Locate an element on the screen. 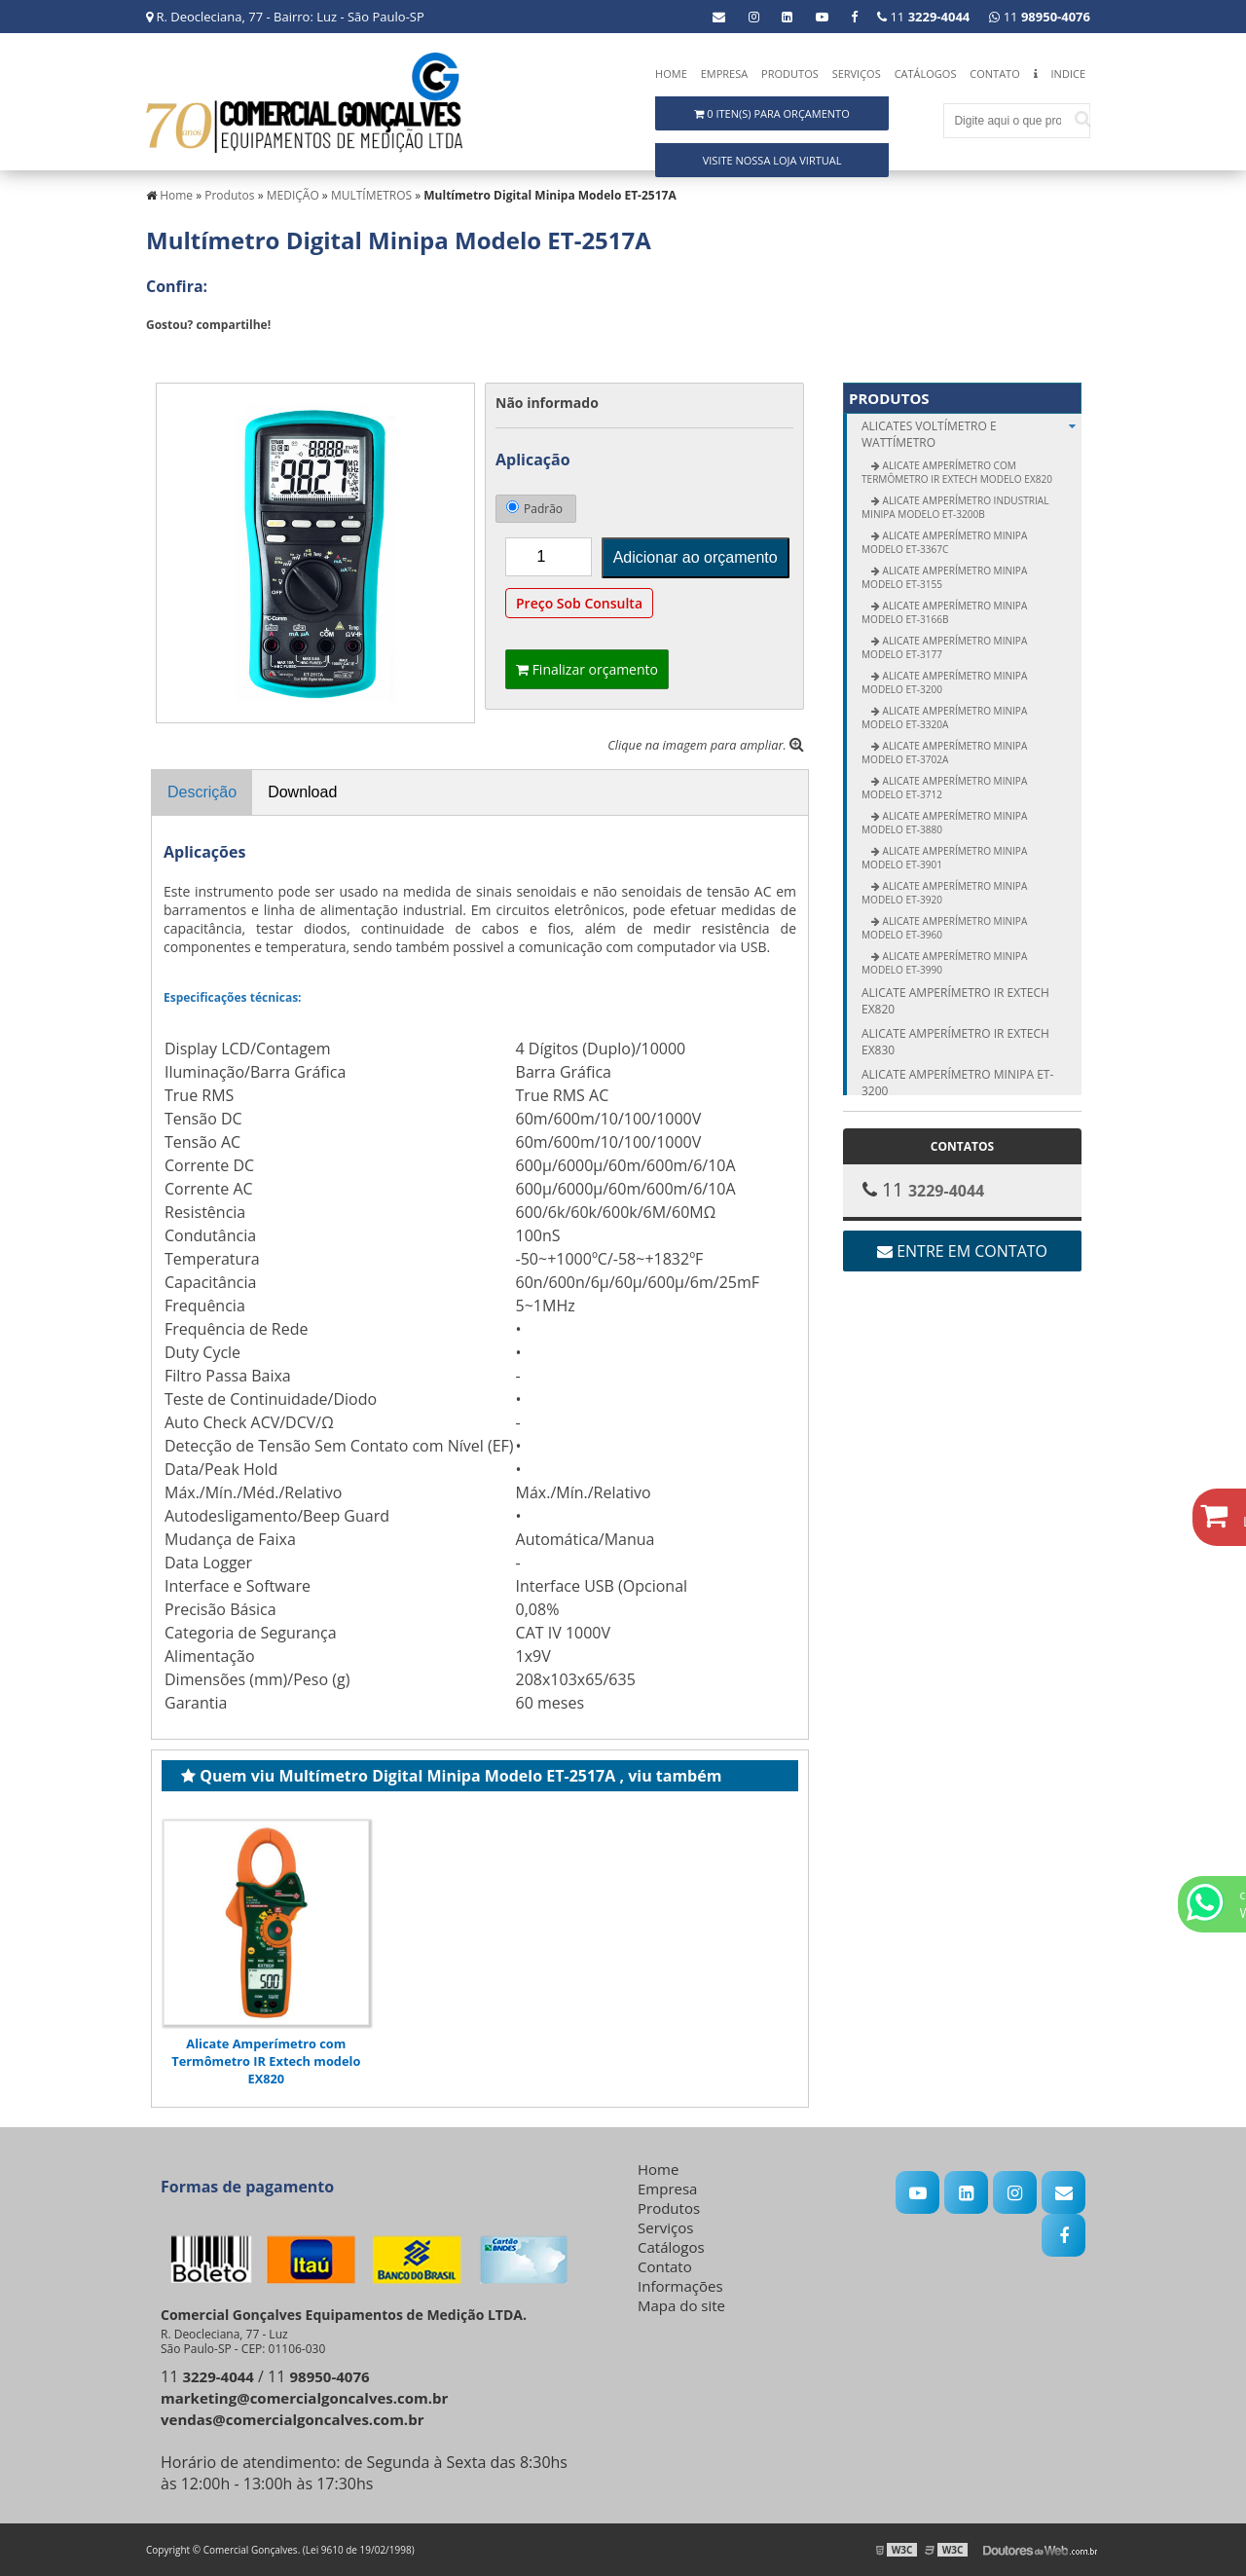 The image size is (1246, 2576). Alicate Amperímetro Minipa modelo ET-3155 is located at coordinates (944, 577).